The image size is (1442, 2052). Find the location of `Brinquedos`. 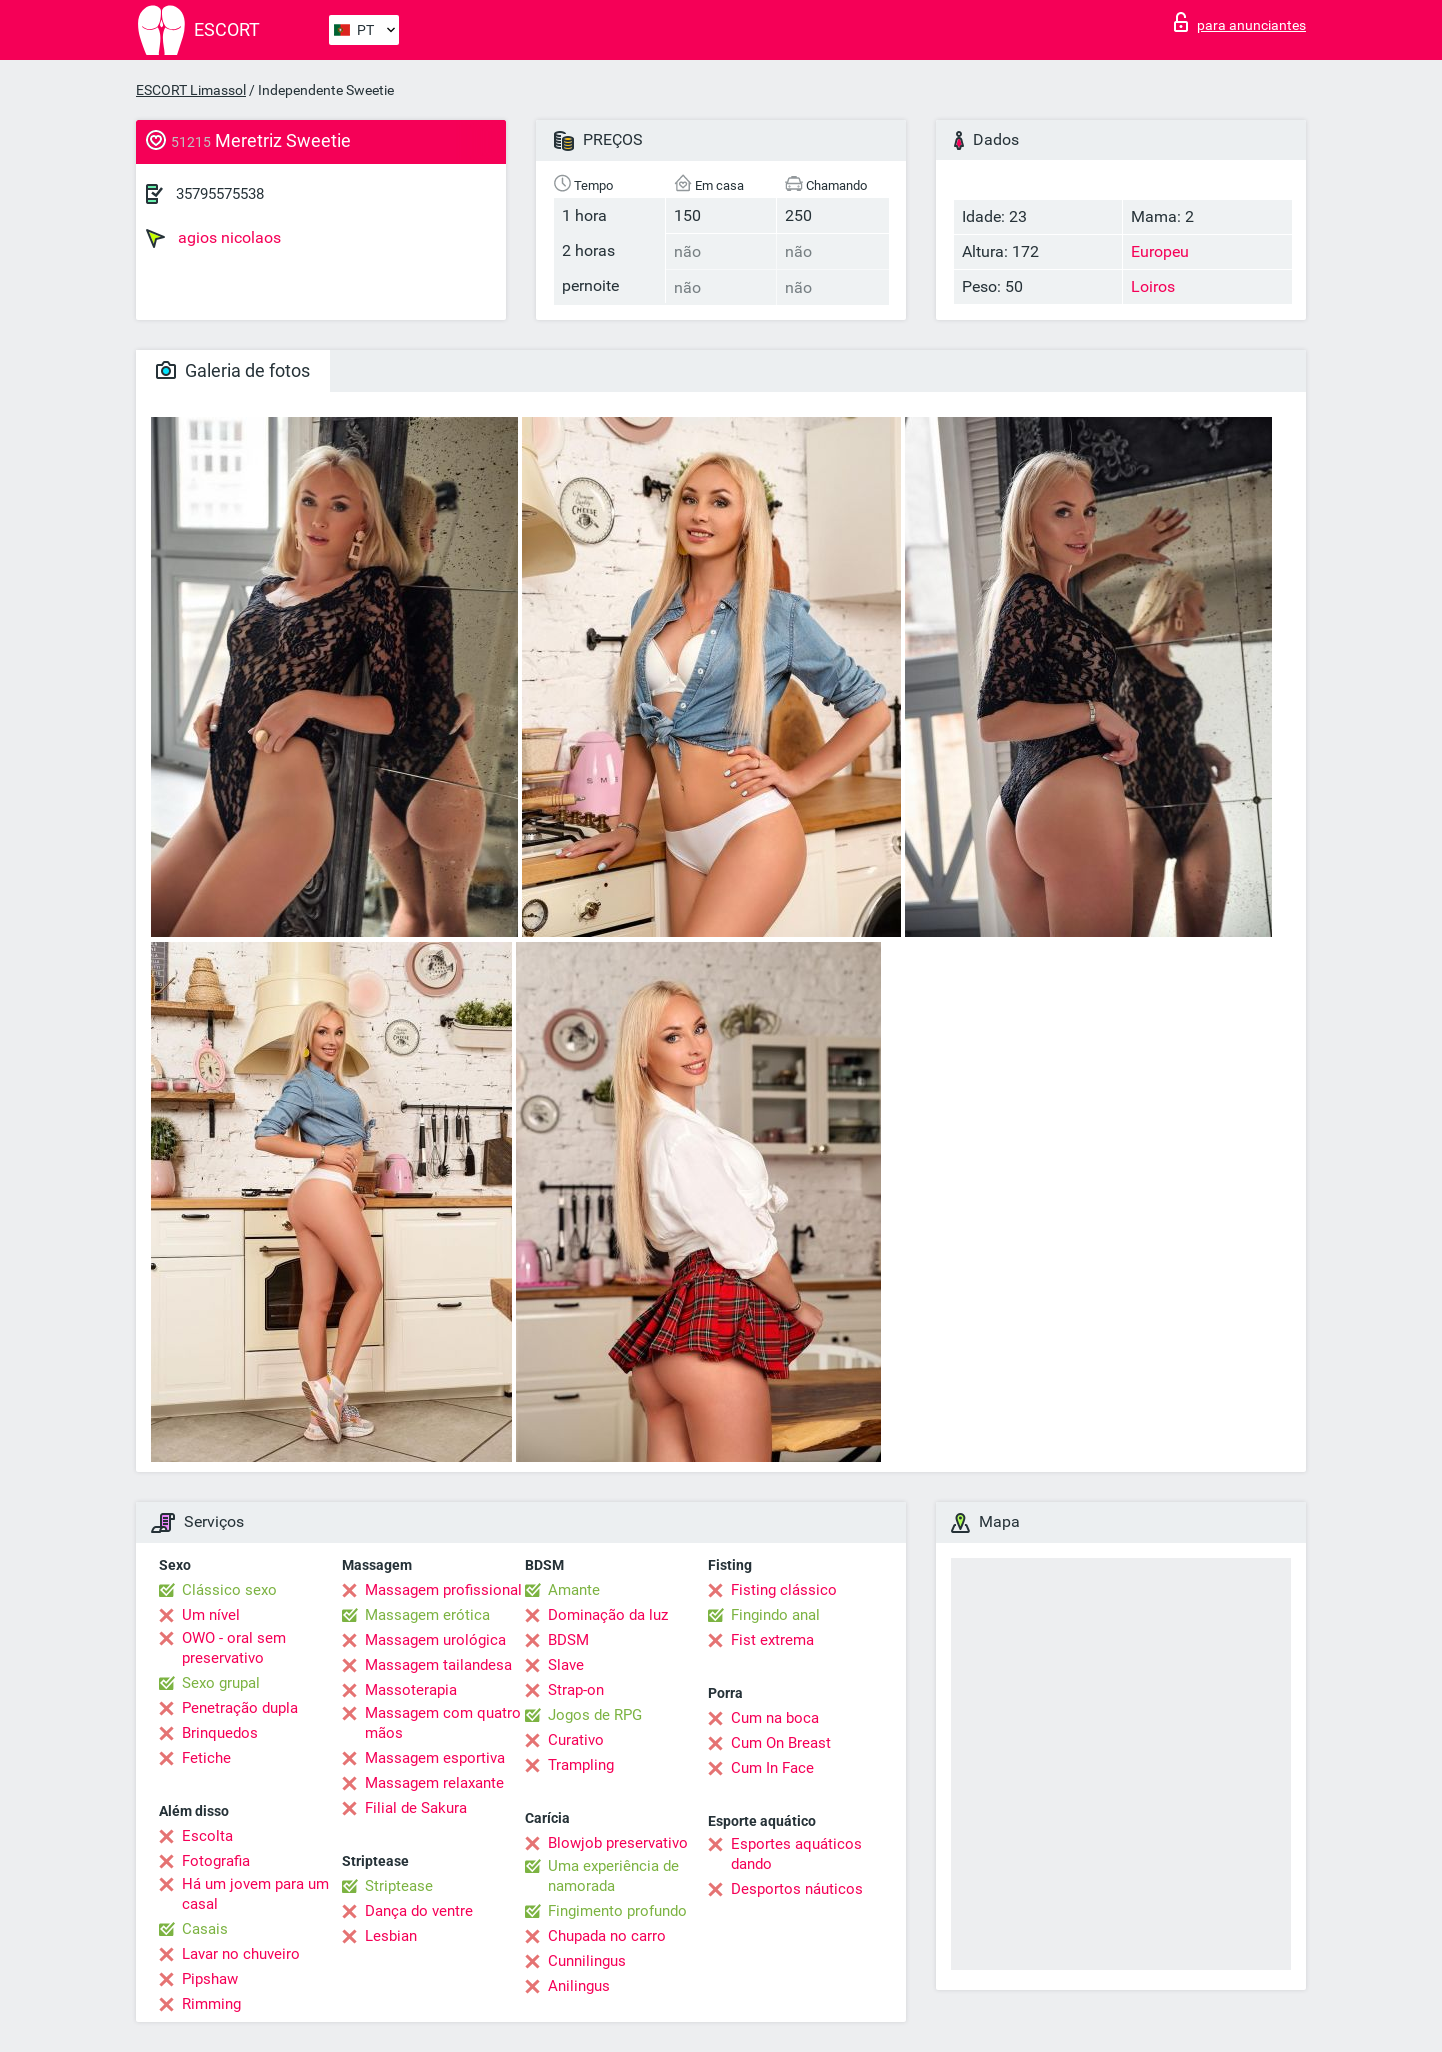

Brinquedos is located at coordinates (220, 1733).